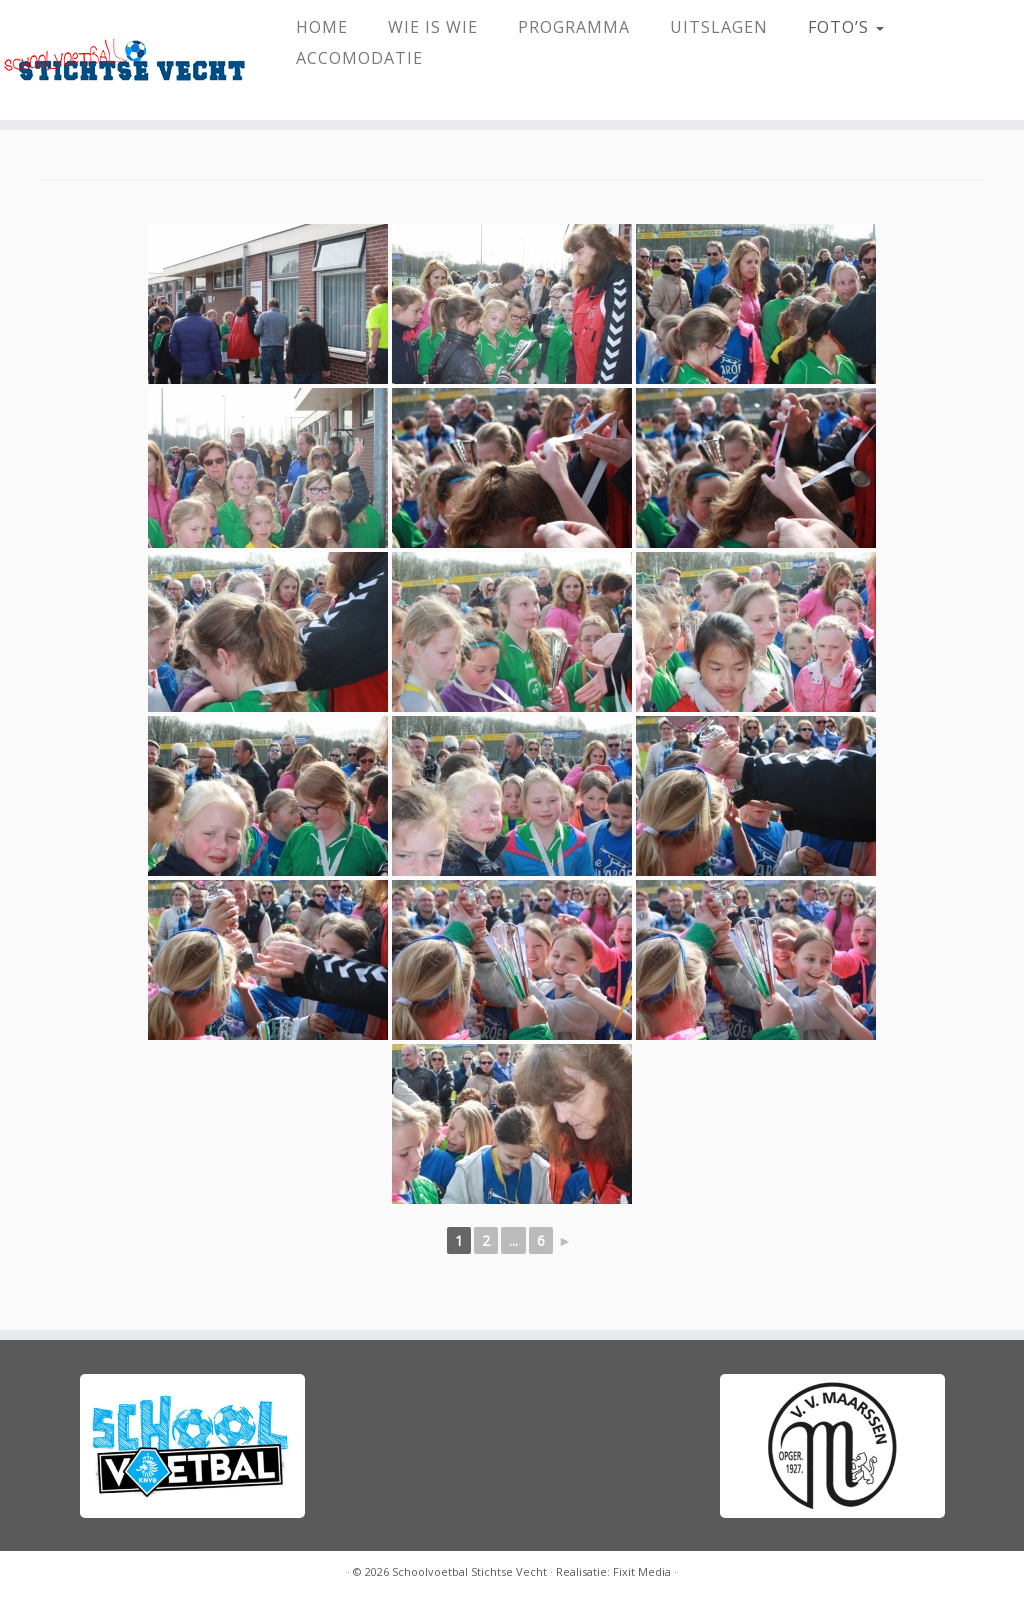  Describe the element at coordinates (322, 27) in the screenshot. I see `HOME` at that location.